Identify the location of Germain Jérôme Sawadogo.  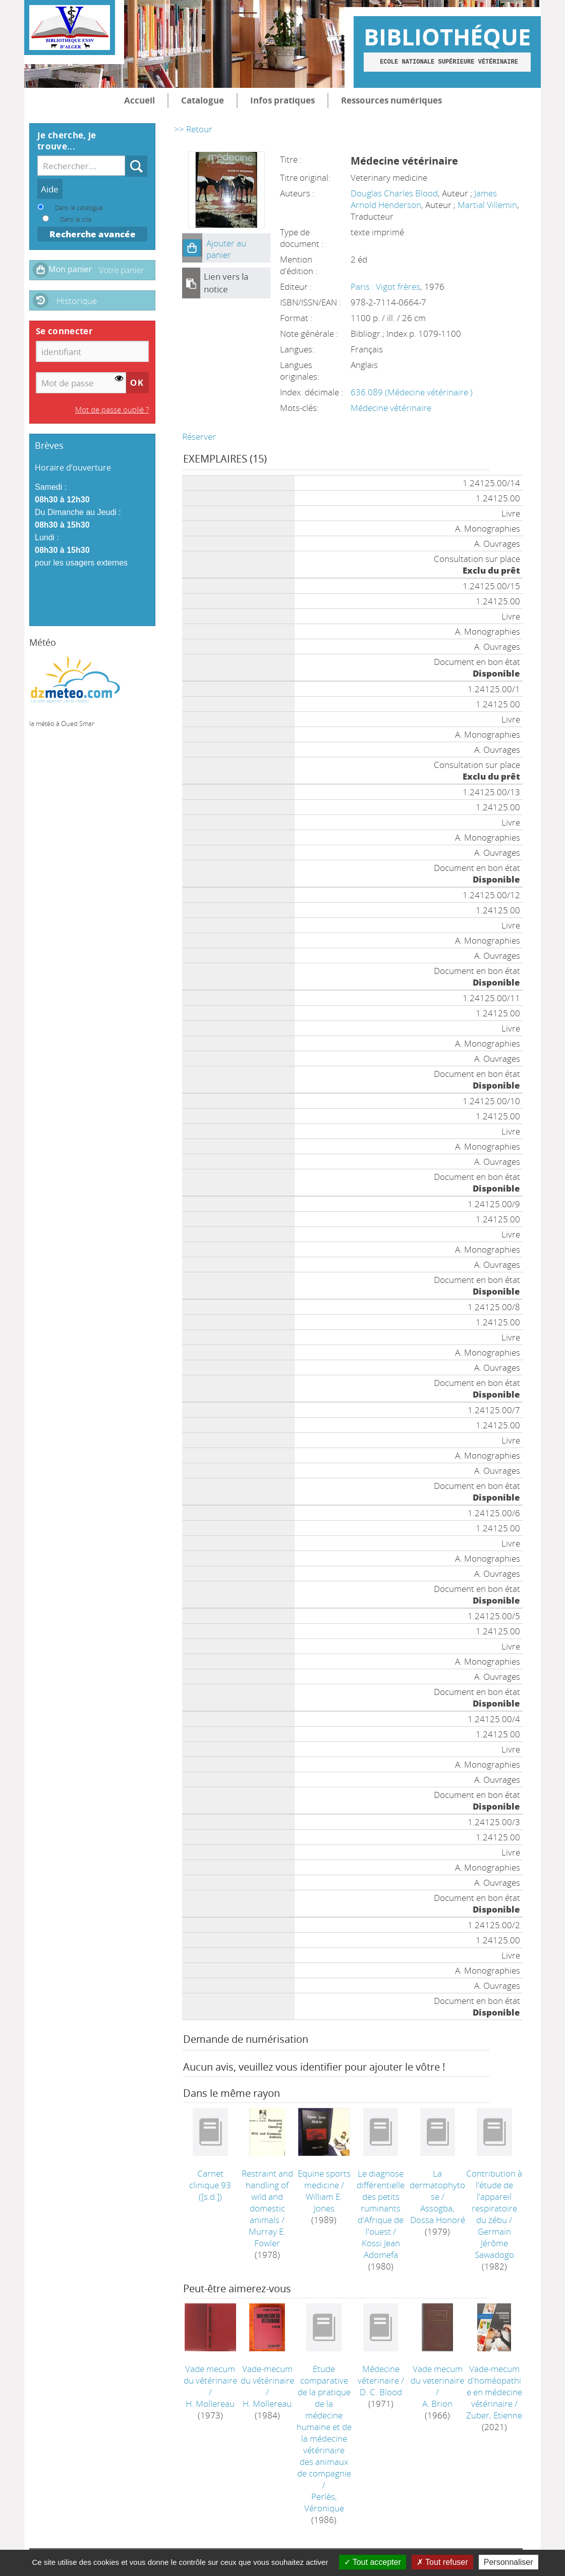
(494, 2243).